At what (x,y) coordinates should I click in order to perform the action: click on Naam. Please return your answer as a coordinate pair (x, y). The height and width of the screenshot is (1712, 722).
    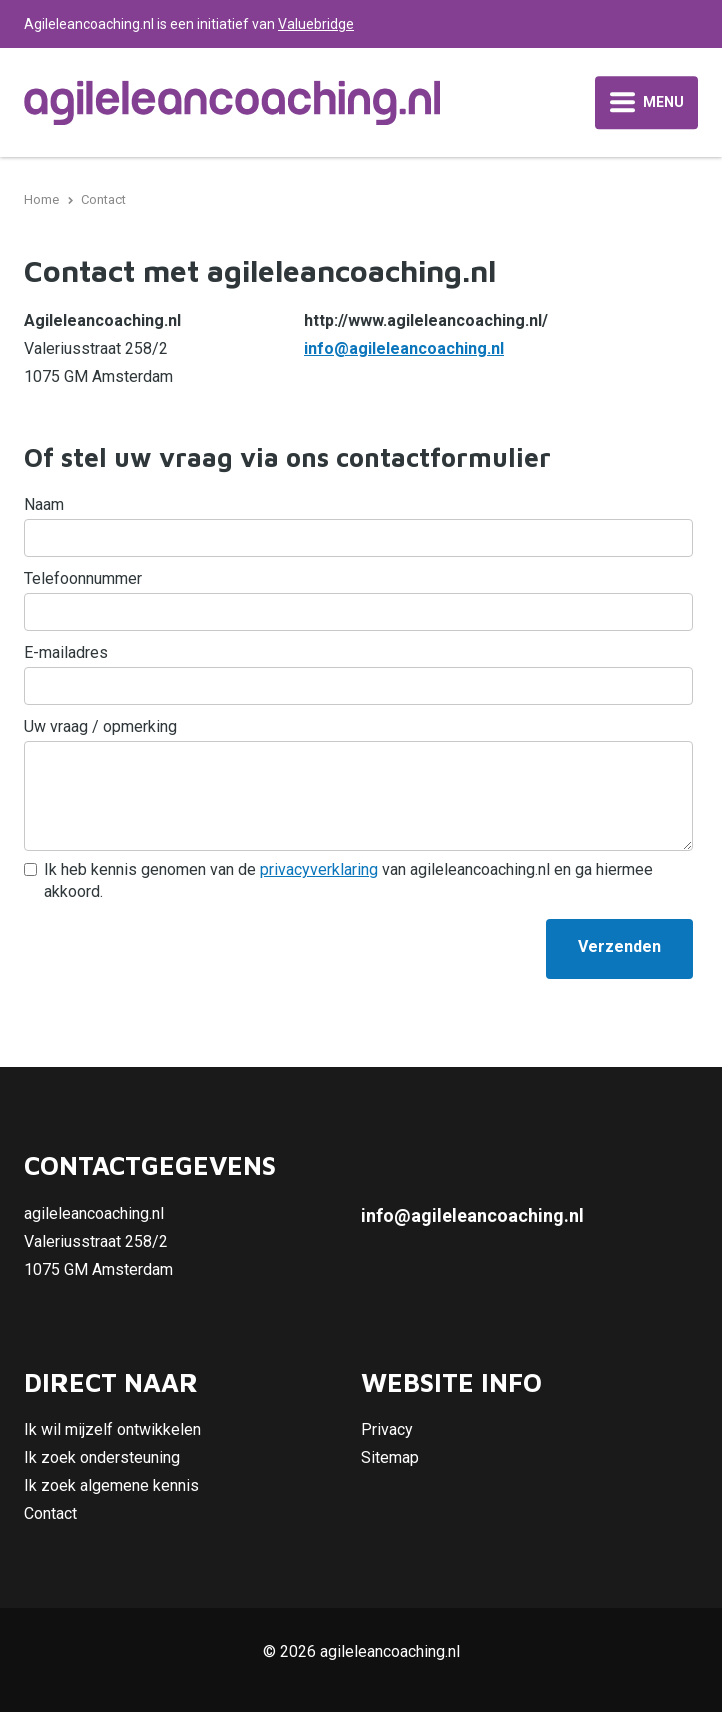
    Looking at the image, I should click on (44, 504).